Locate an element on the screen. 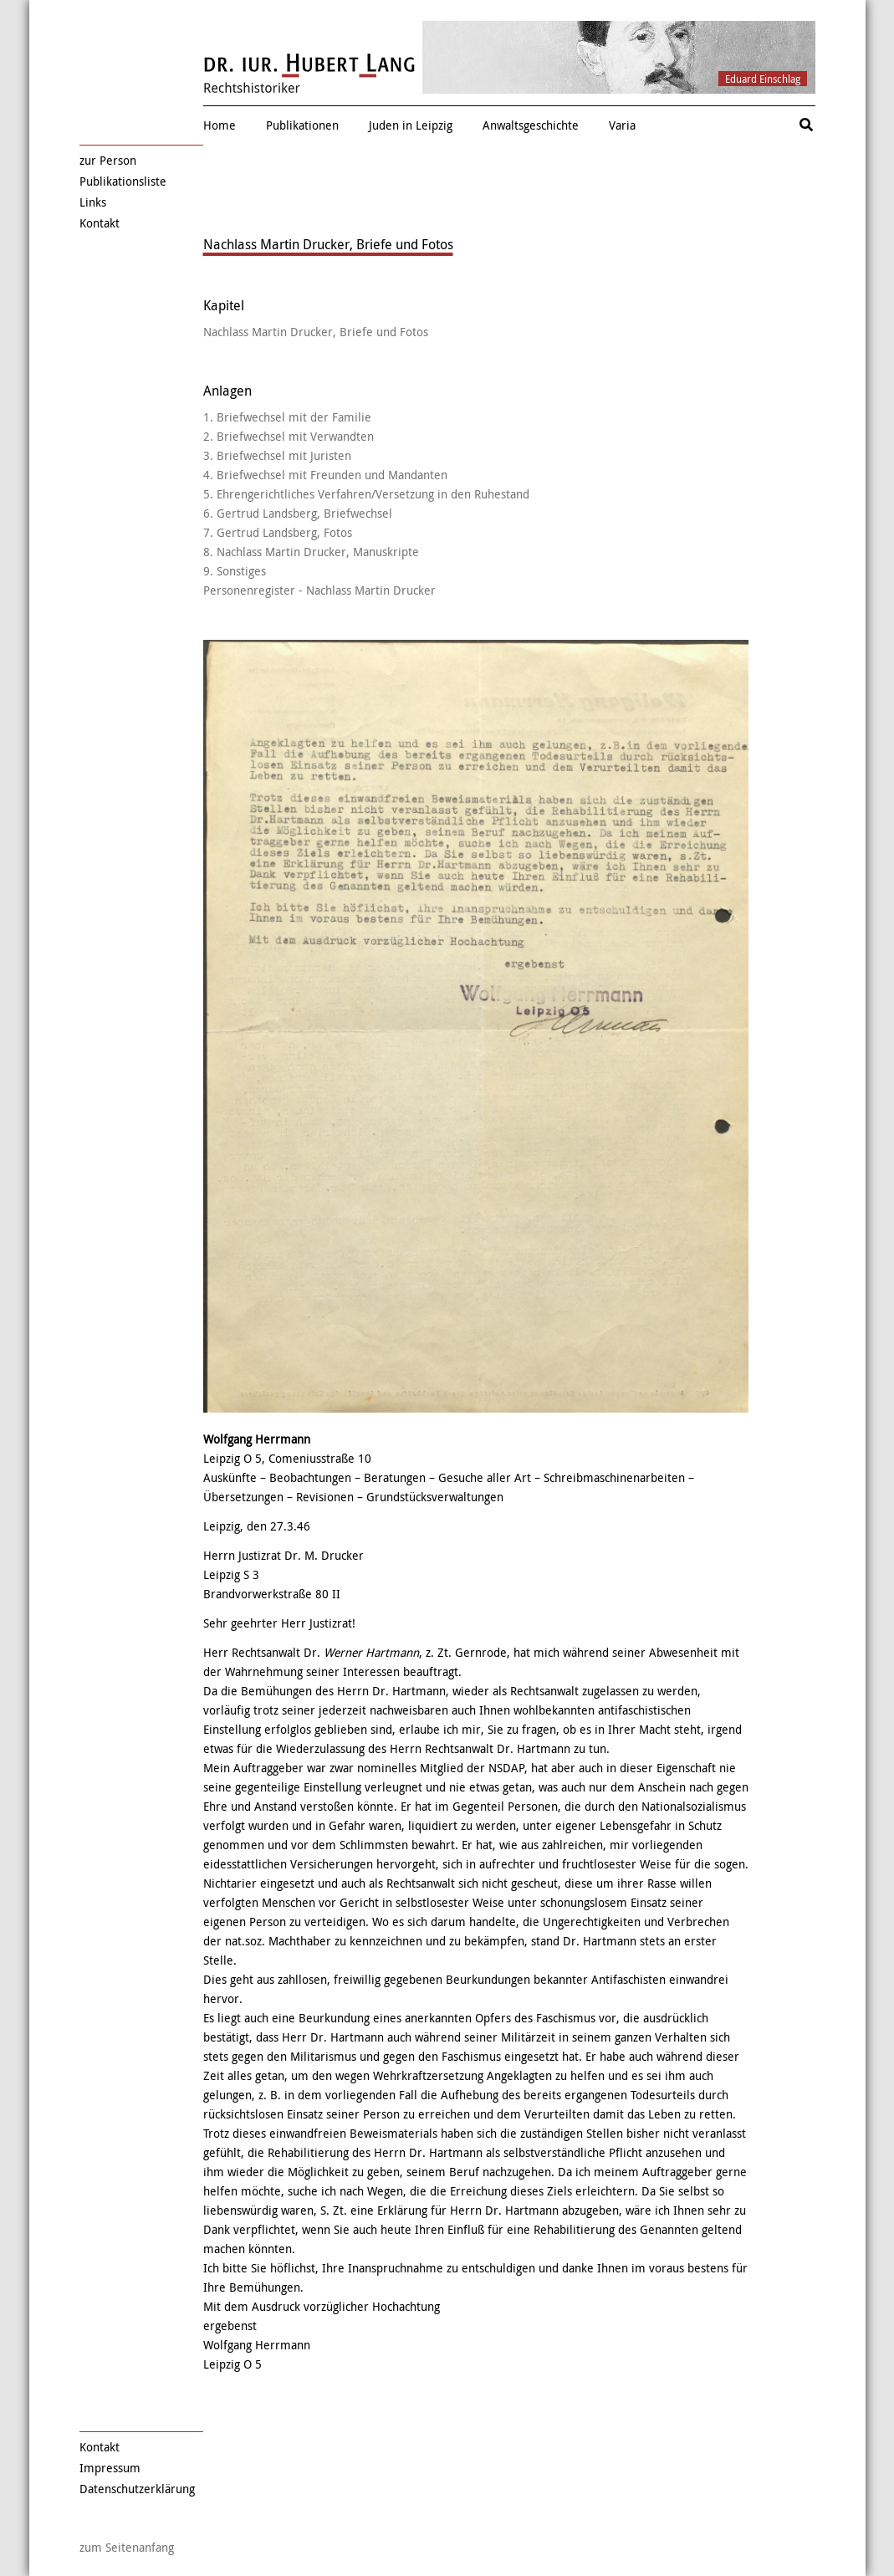 The height and width of the screenshot is (2576, 894). zur Person is located at coordinates (107, 160).